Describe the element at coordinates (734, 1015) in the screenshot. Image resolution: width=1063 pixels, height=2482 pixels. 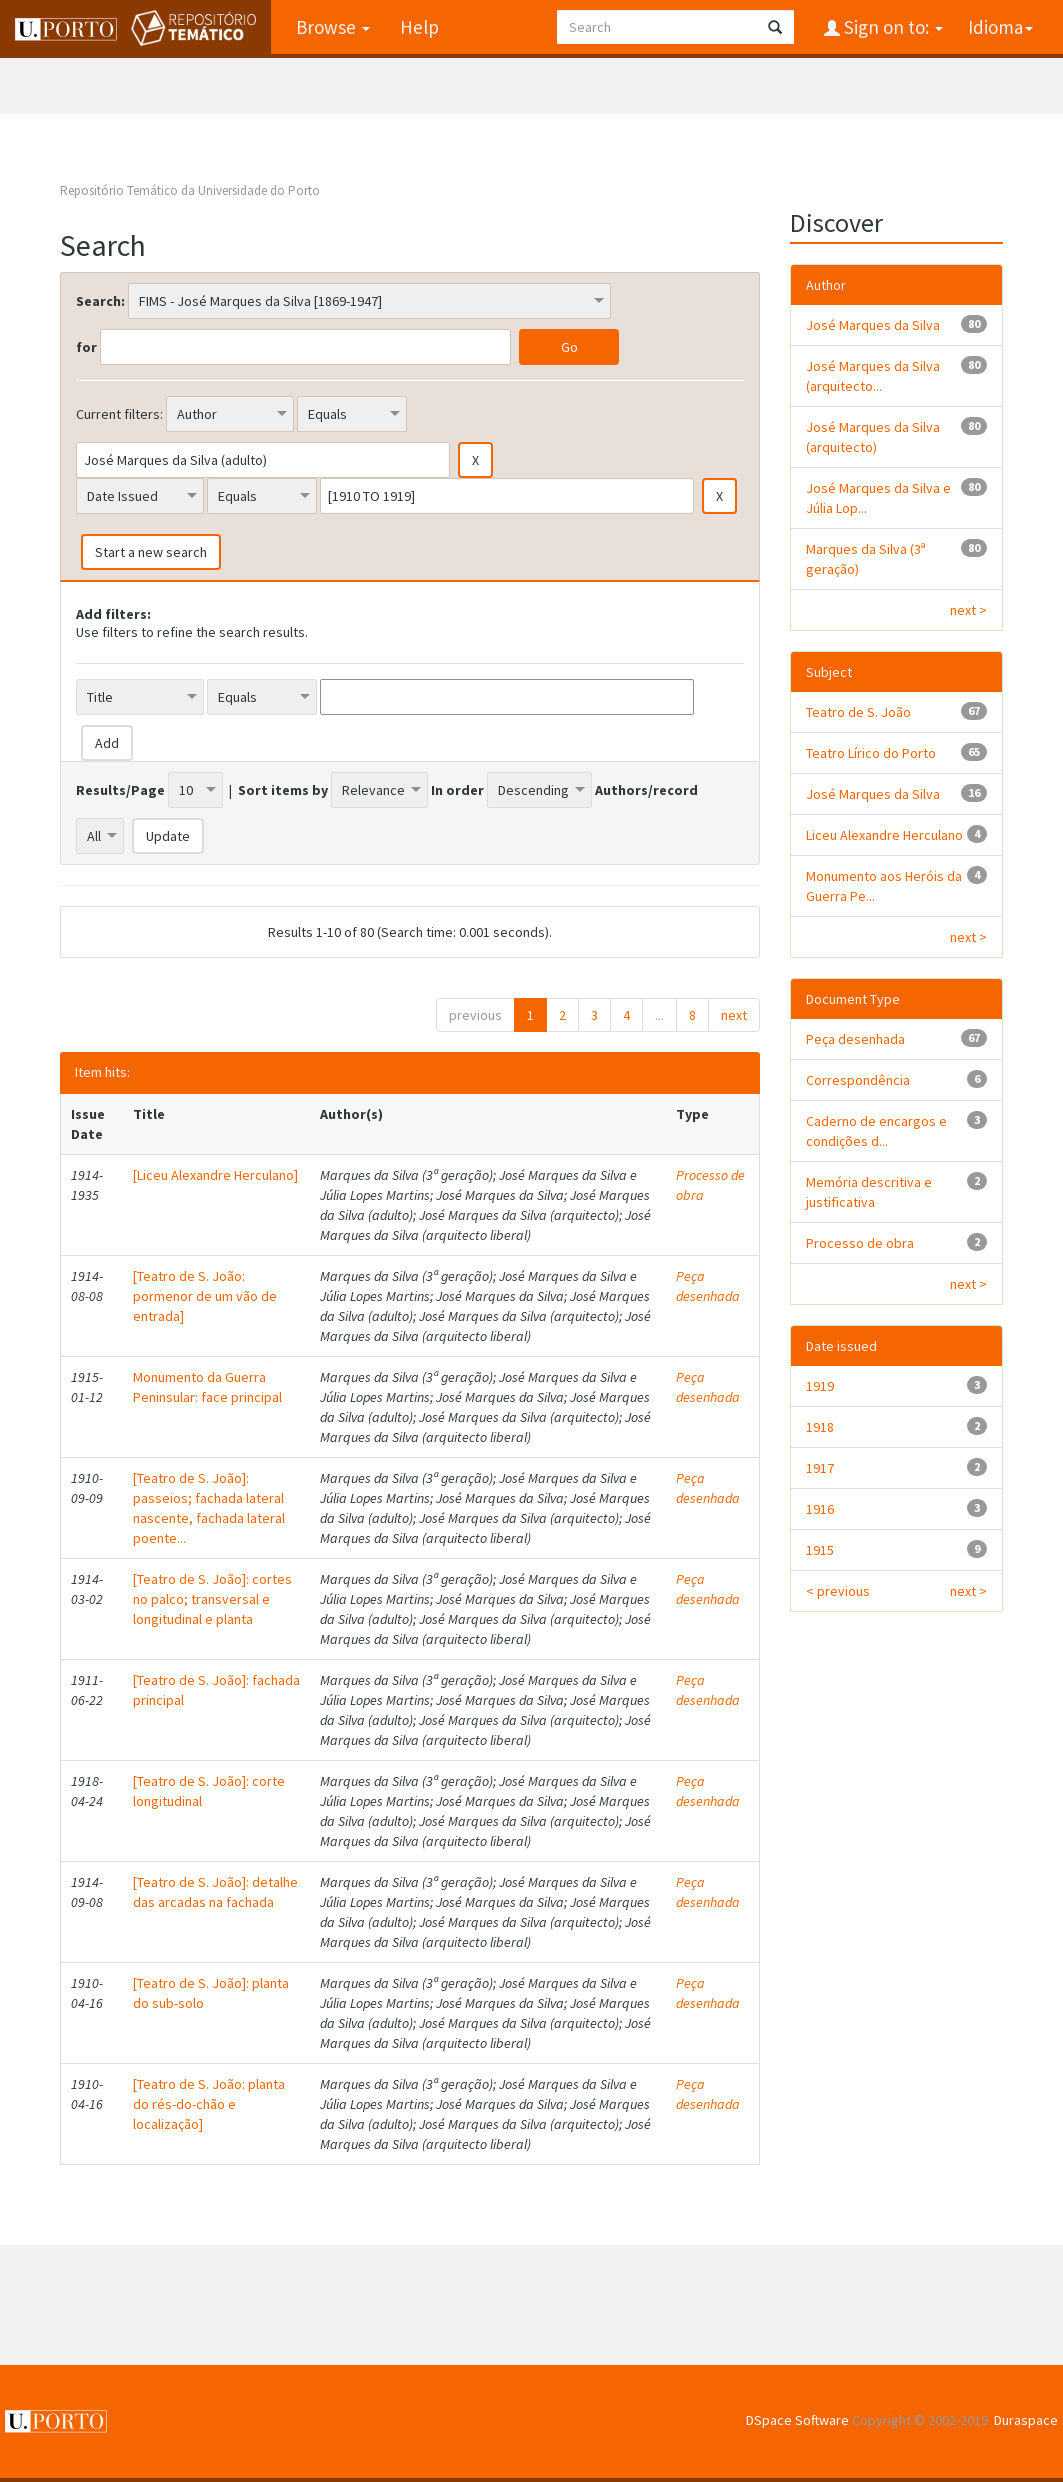
I see `next` at that location.